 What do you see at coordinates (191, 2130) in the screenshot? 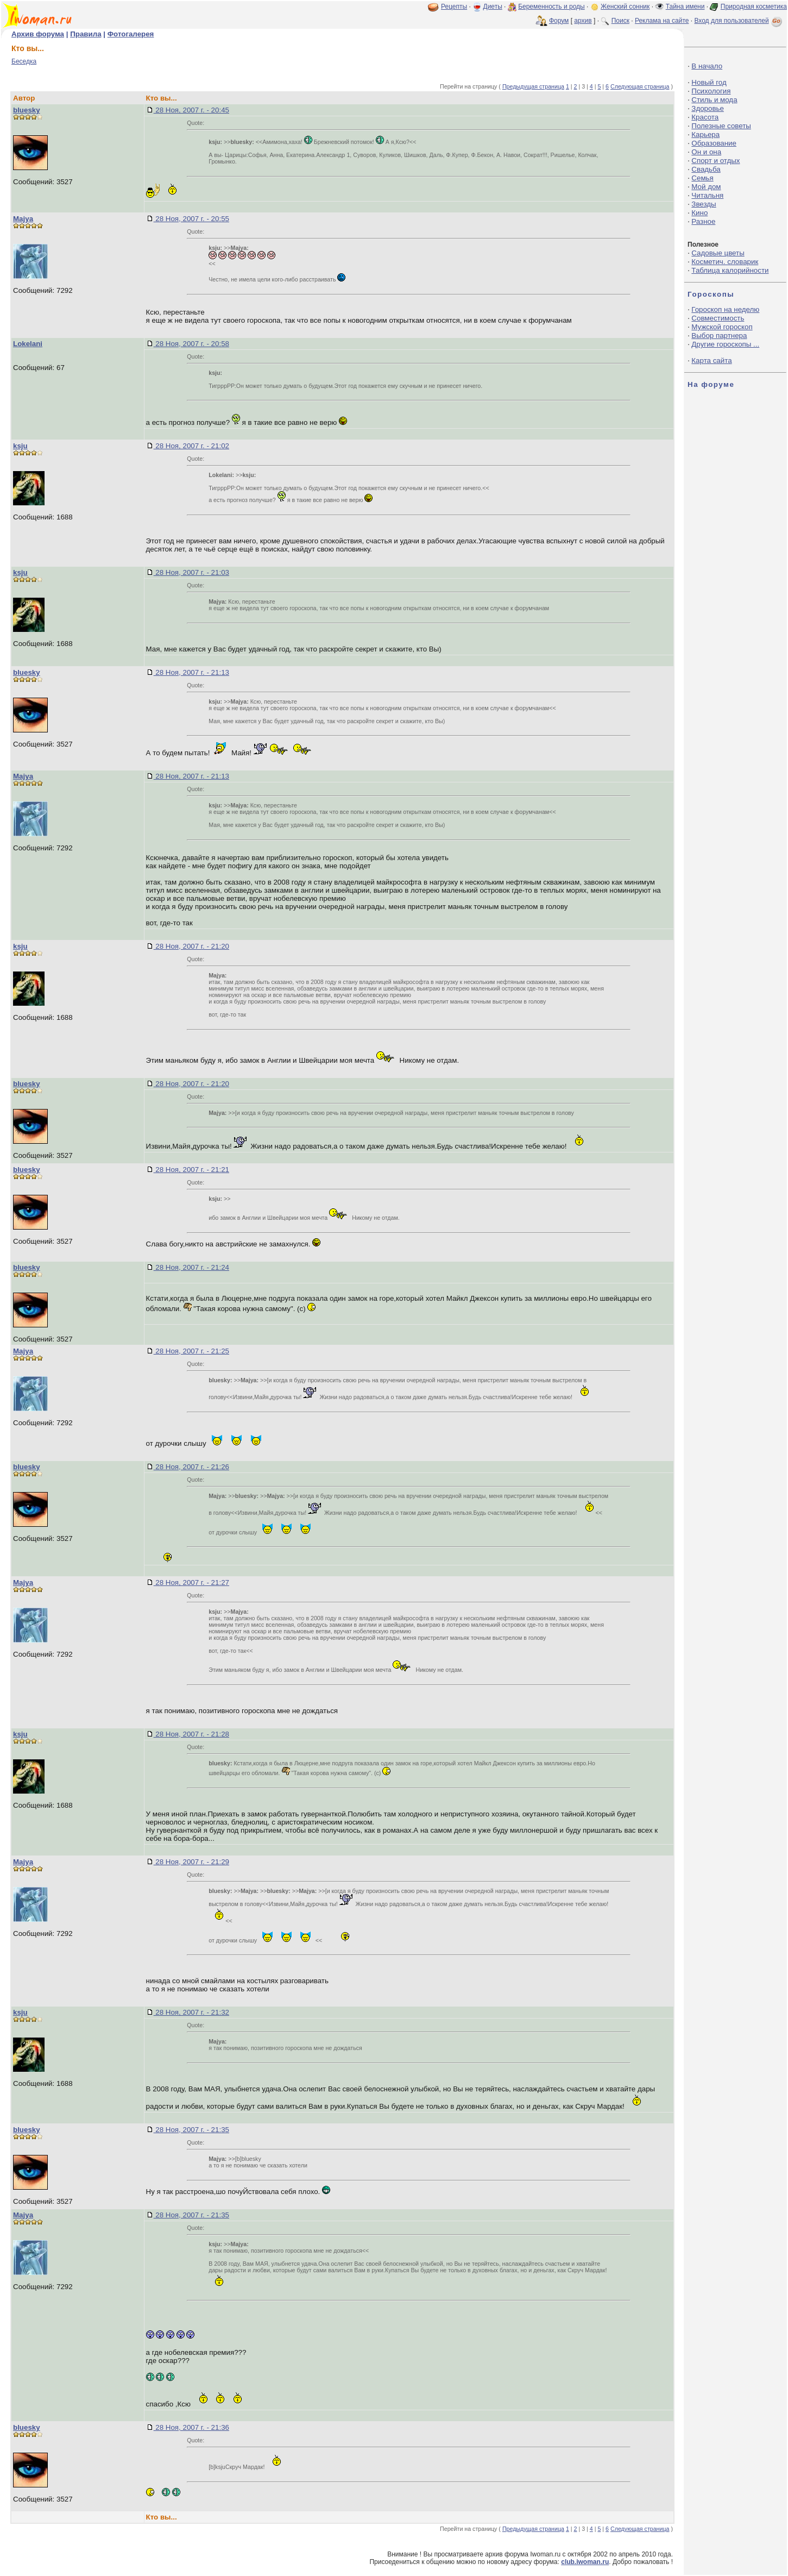
I see `28 Ноя, 2007 г. - 21:35` at bounding box center [191, 2130].